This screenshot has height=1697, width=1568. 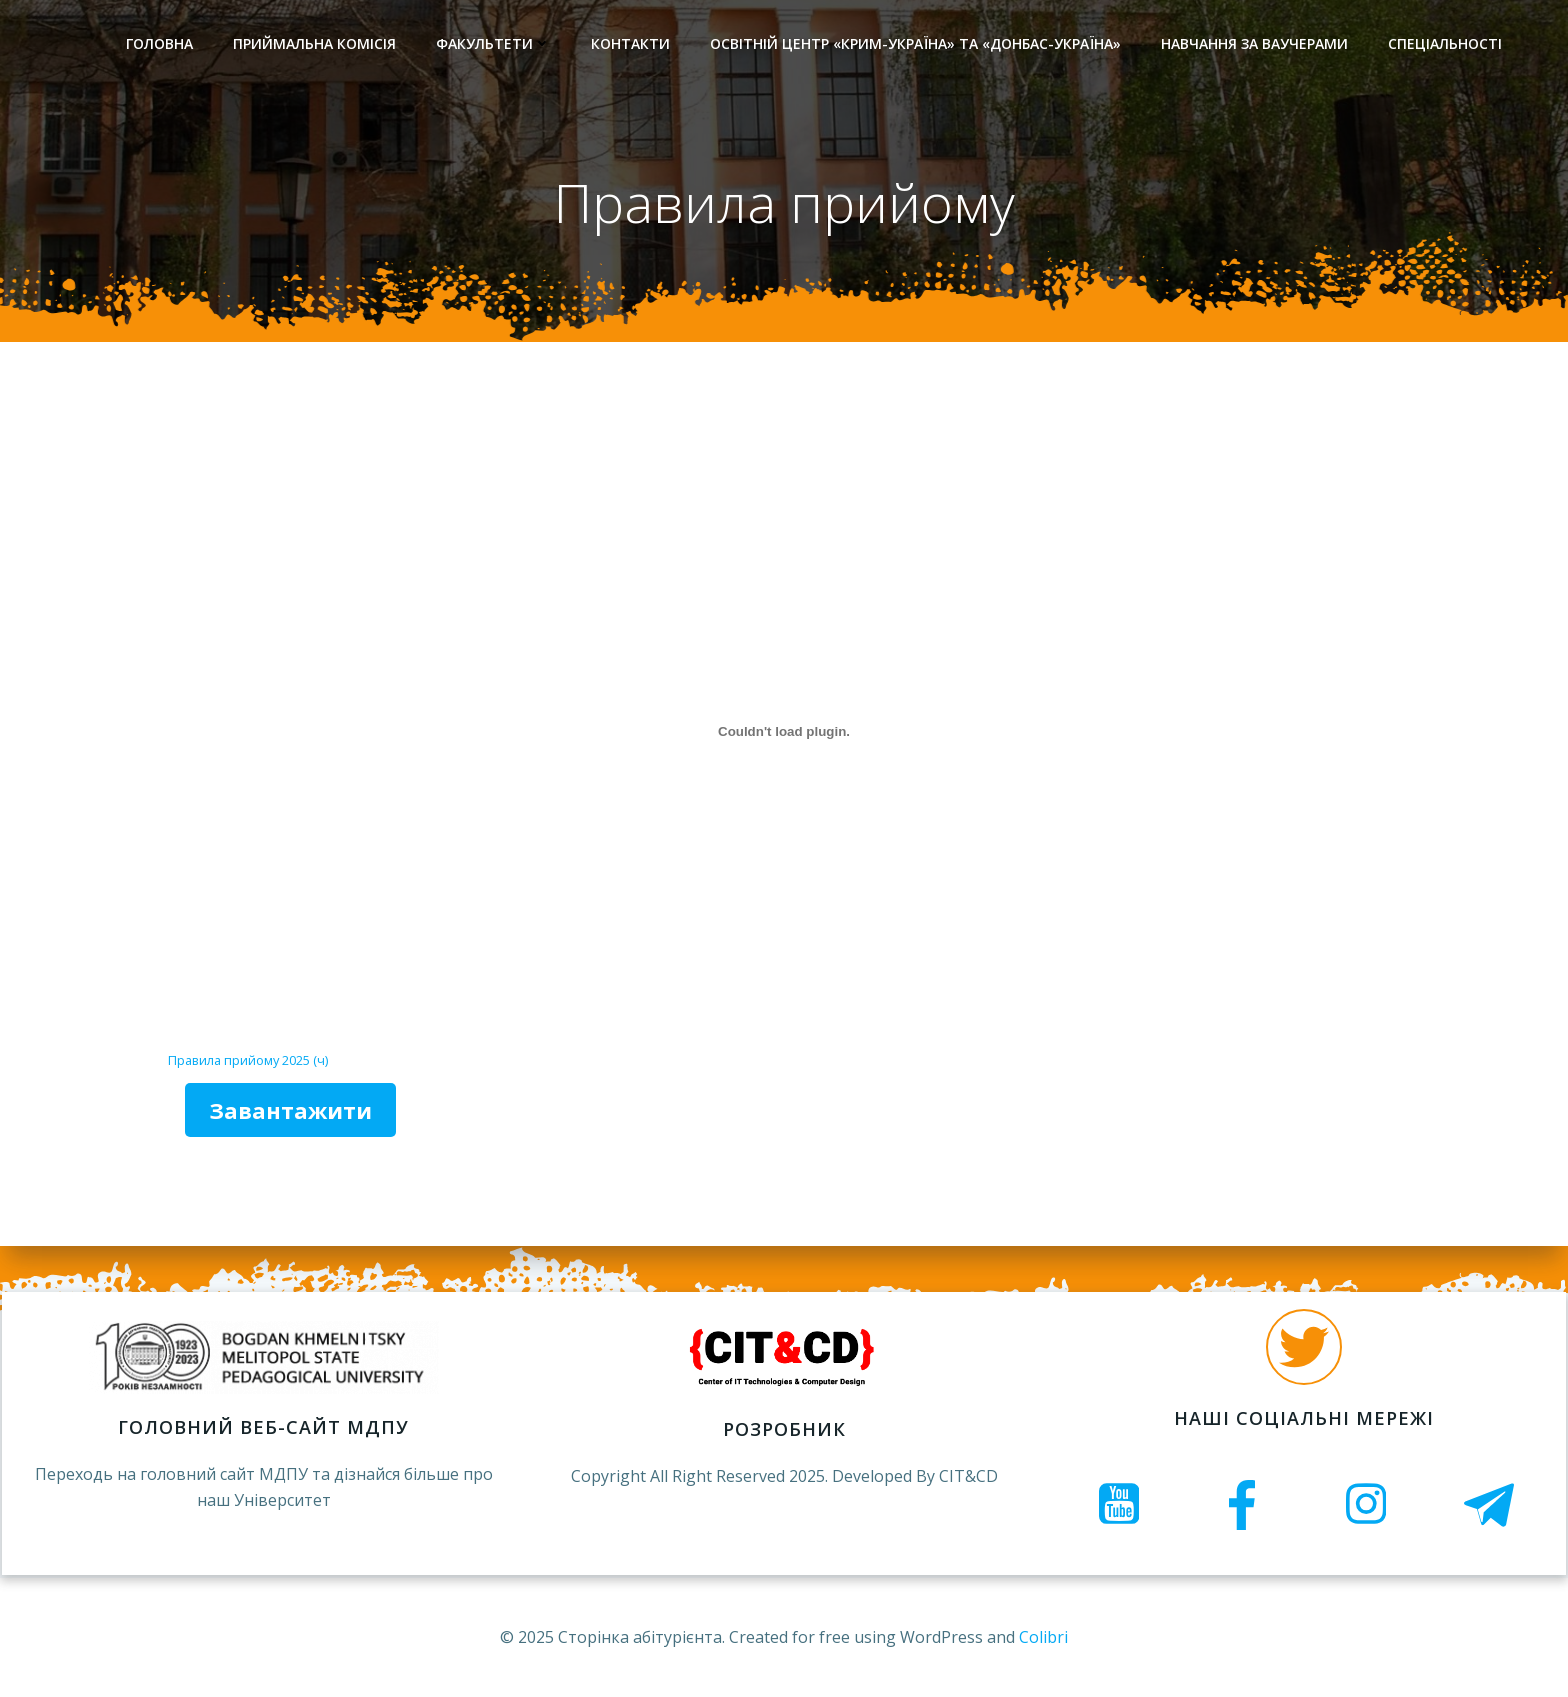 What do you see at coordinates (1253, 45) in the screenshot?
I see `Навчання за ваучерами` at bounding box center [1253, 45].